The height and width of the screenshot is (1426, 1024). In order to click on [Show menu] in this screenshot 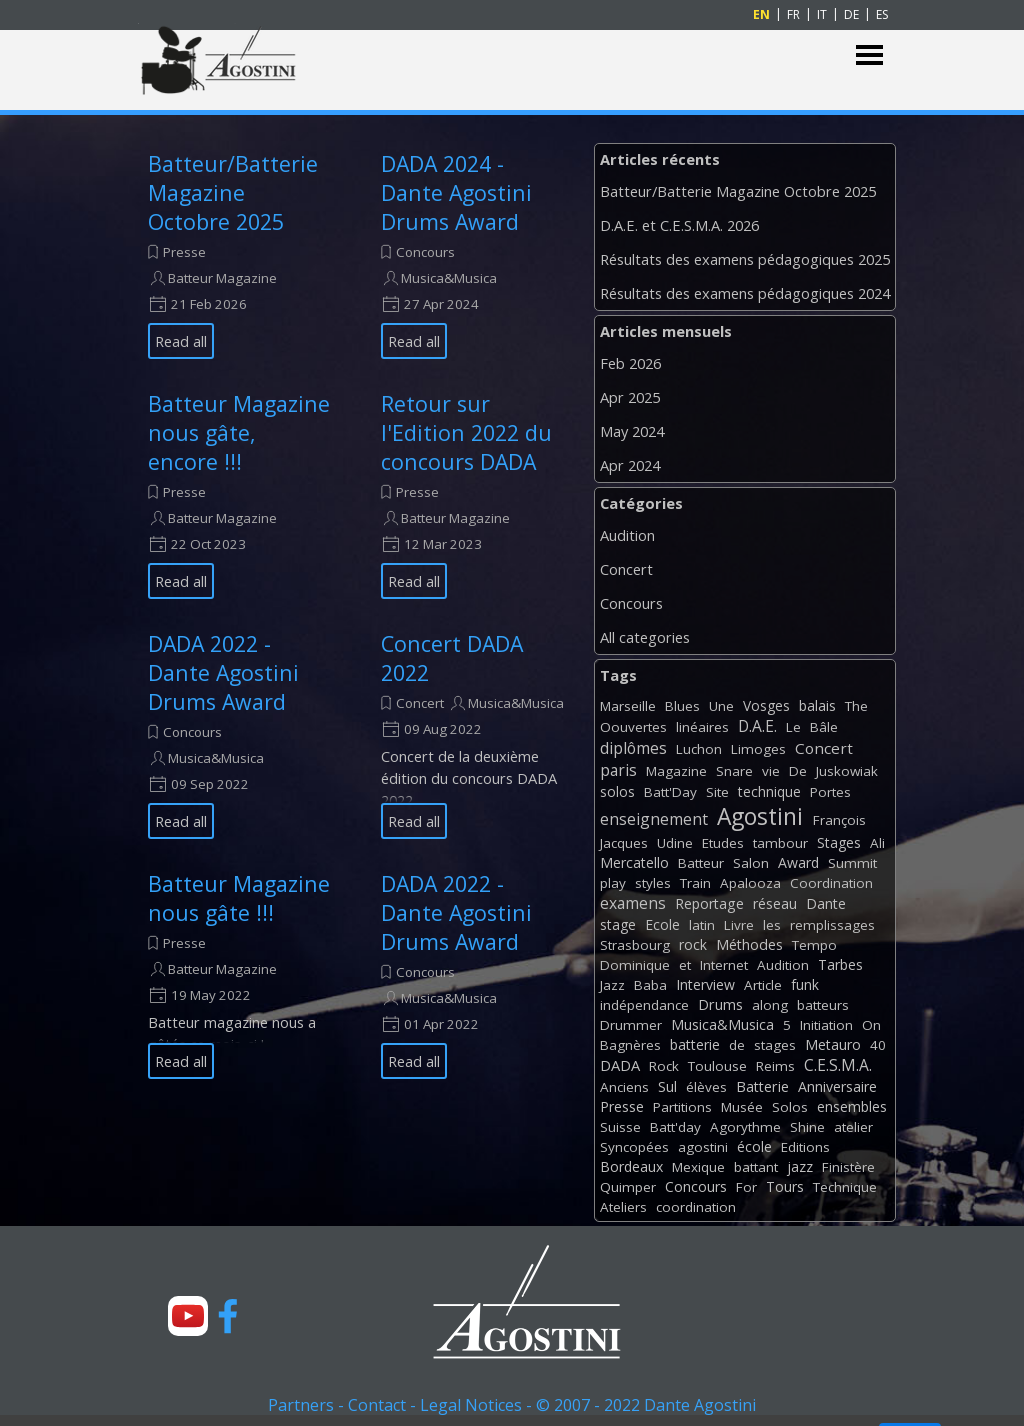, I will do `click(869, 55)`.